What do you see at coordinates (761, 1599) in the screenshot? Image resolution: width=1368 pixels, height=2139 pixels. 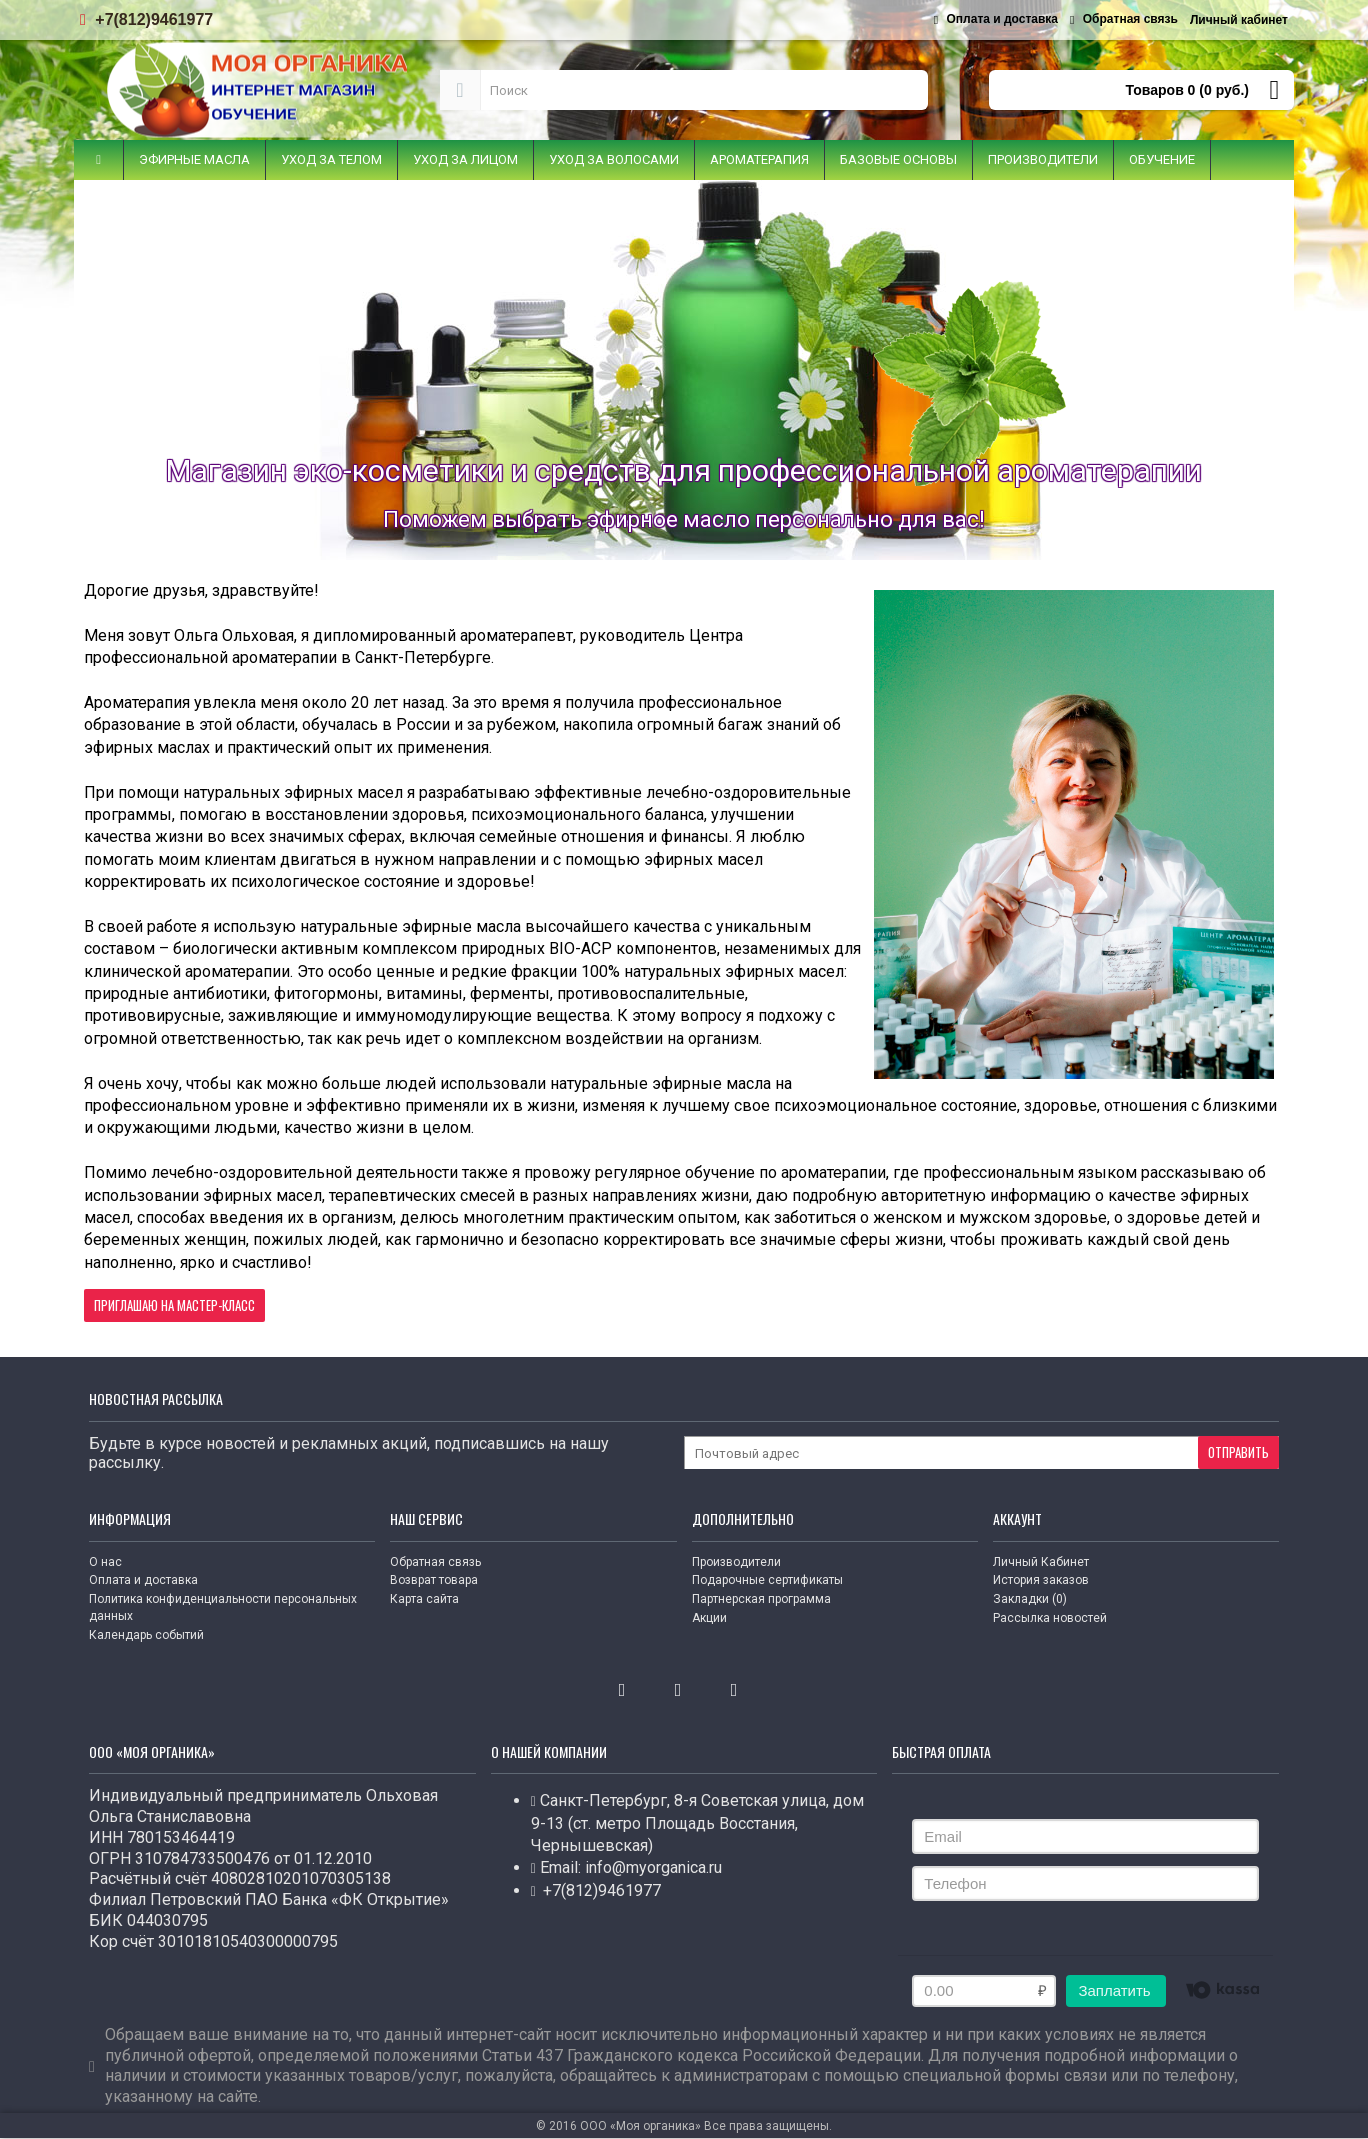 I see `Партнерская программа` at bounding box center [761, 1599].